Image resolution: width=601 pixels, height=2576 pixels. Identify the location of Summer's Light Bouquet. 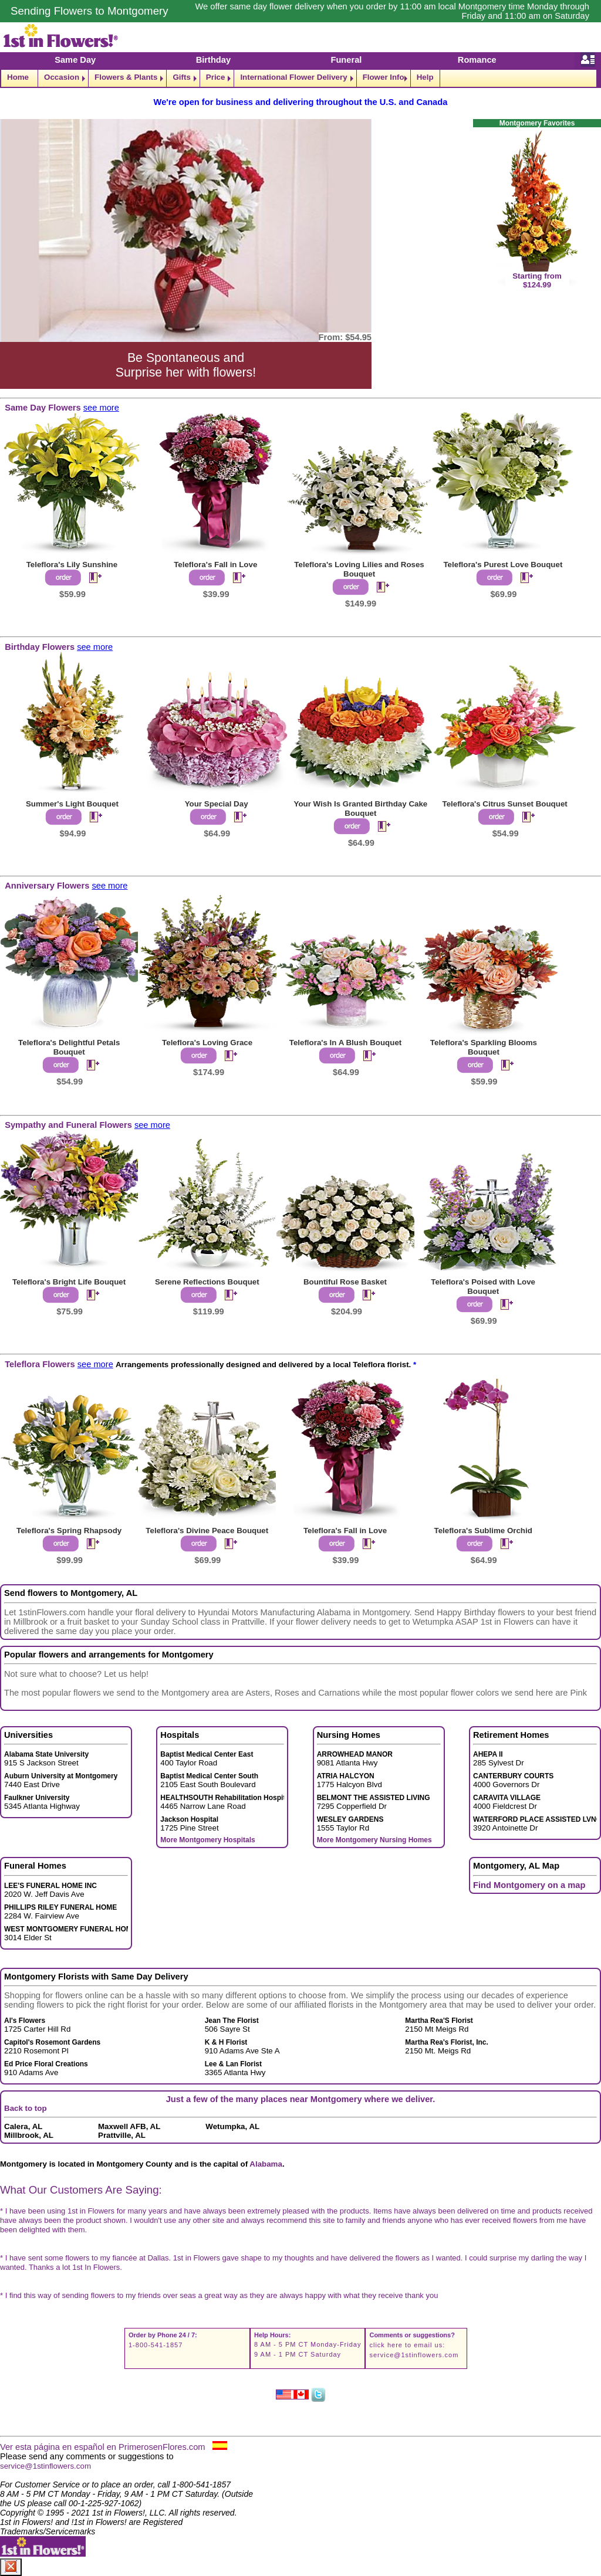
(72, 803).